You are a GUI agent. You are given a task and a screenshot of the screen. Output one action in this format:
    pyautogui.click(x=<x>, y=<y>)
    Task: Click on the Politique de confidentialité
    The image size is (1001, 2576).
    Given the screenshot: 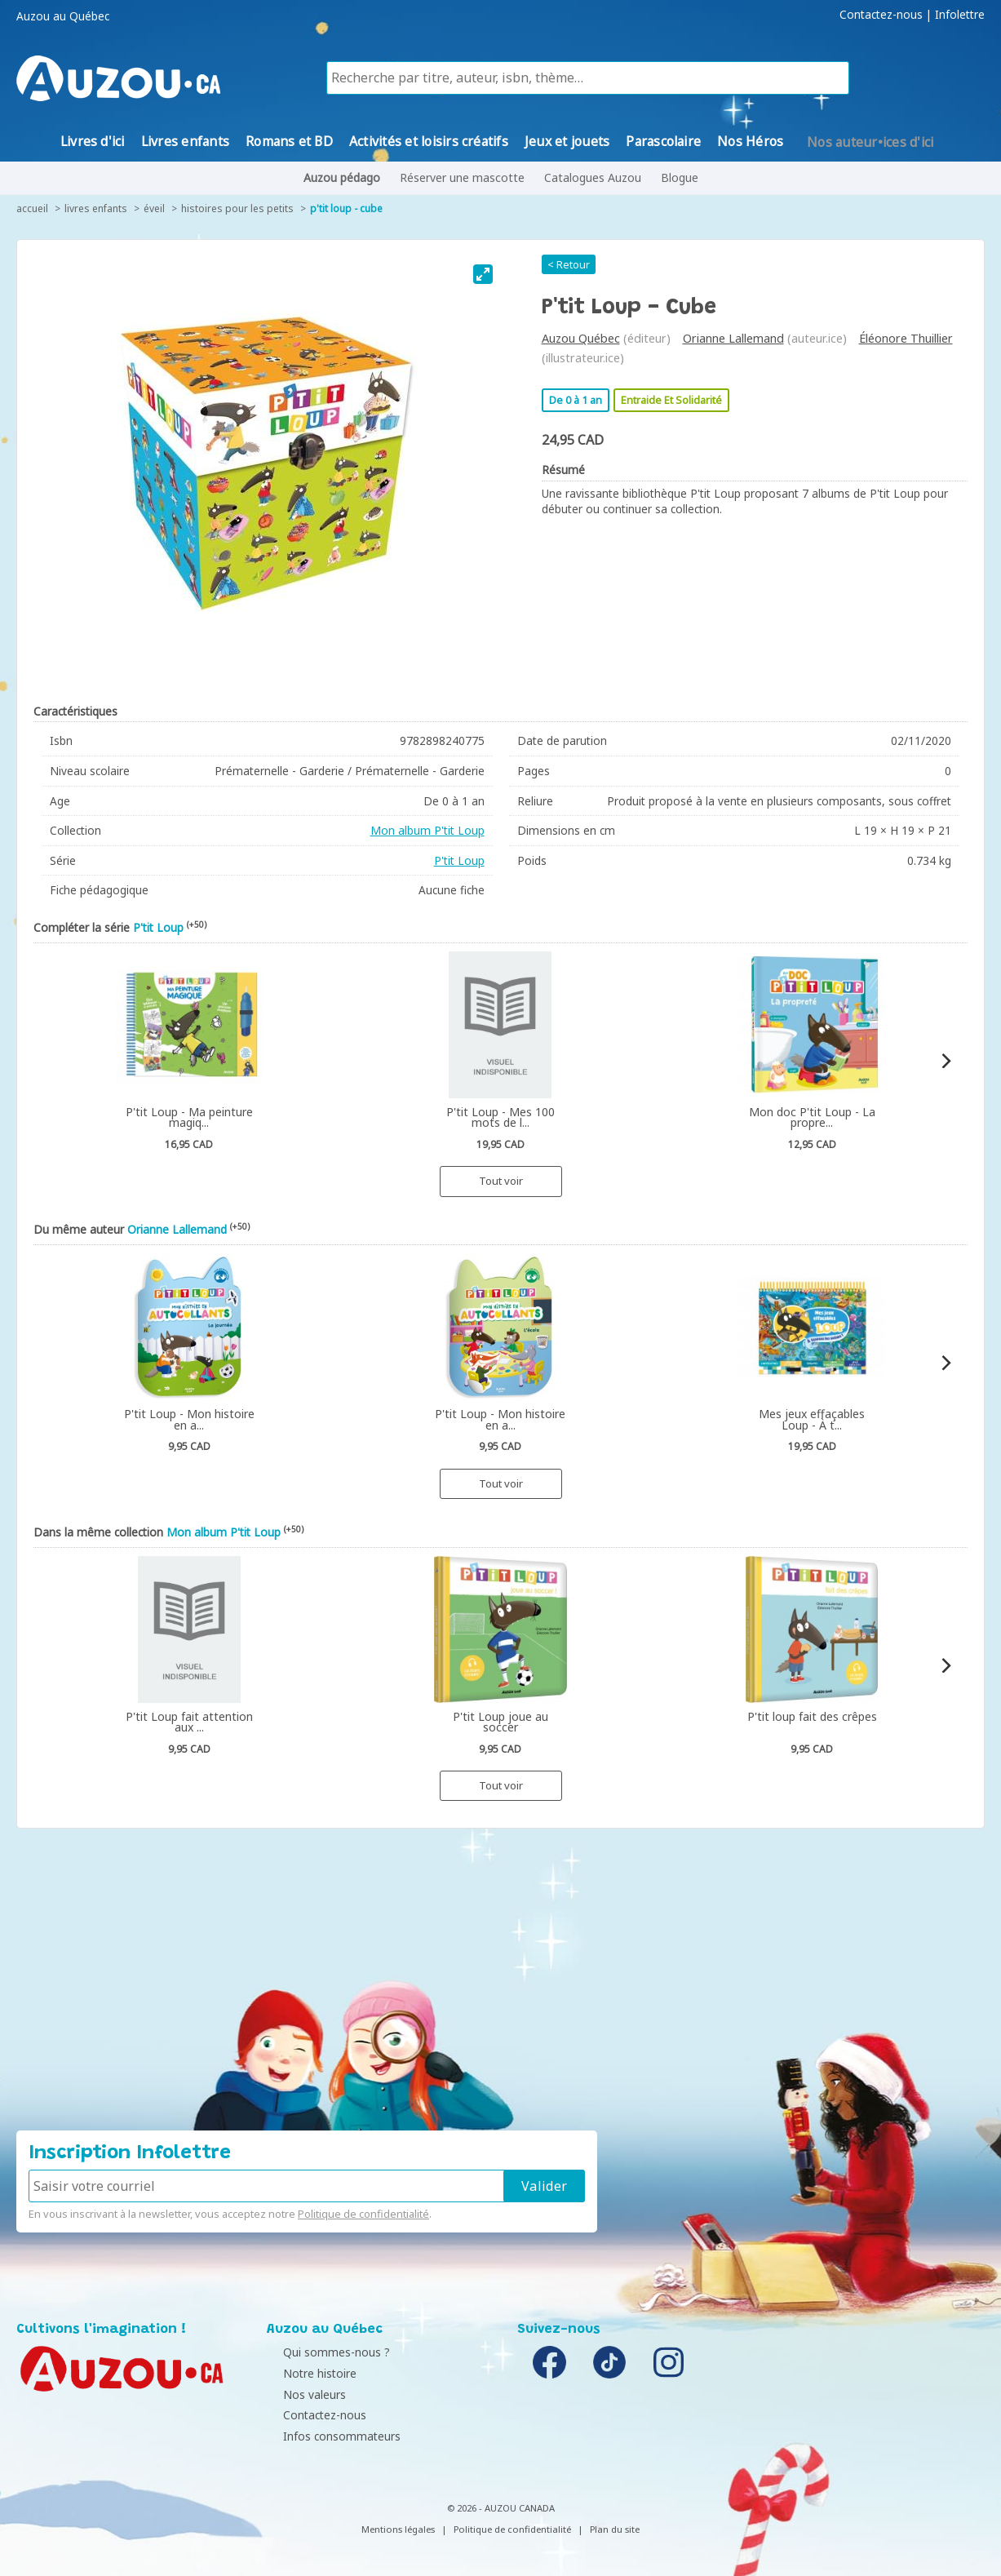 What is the action you would take?
    pyautogui.click(x=363, y=2213)
    